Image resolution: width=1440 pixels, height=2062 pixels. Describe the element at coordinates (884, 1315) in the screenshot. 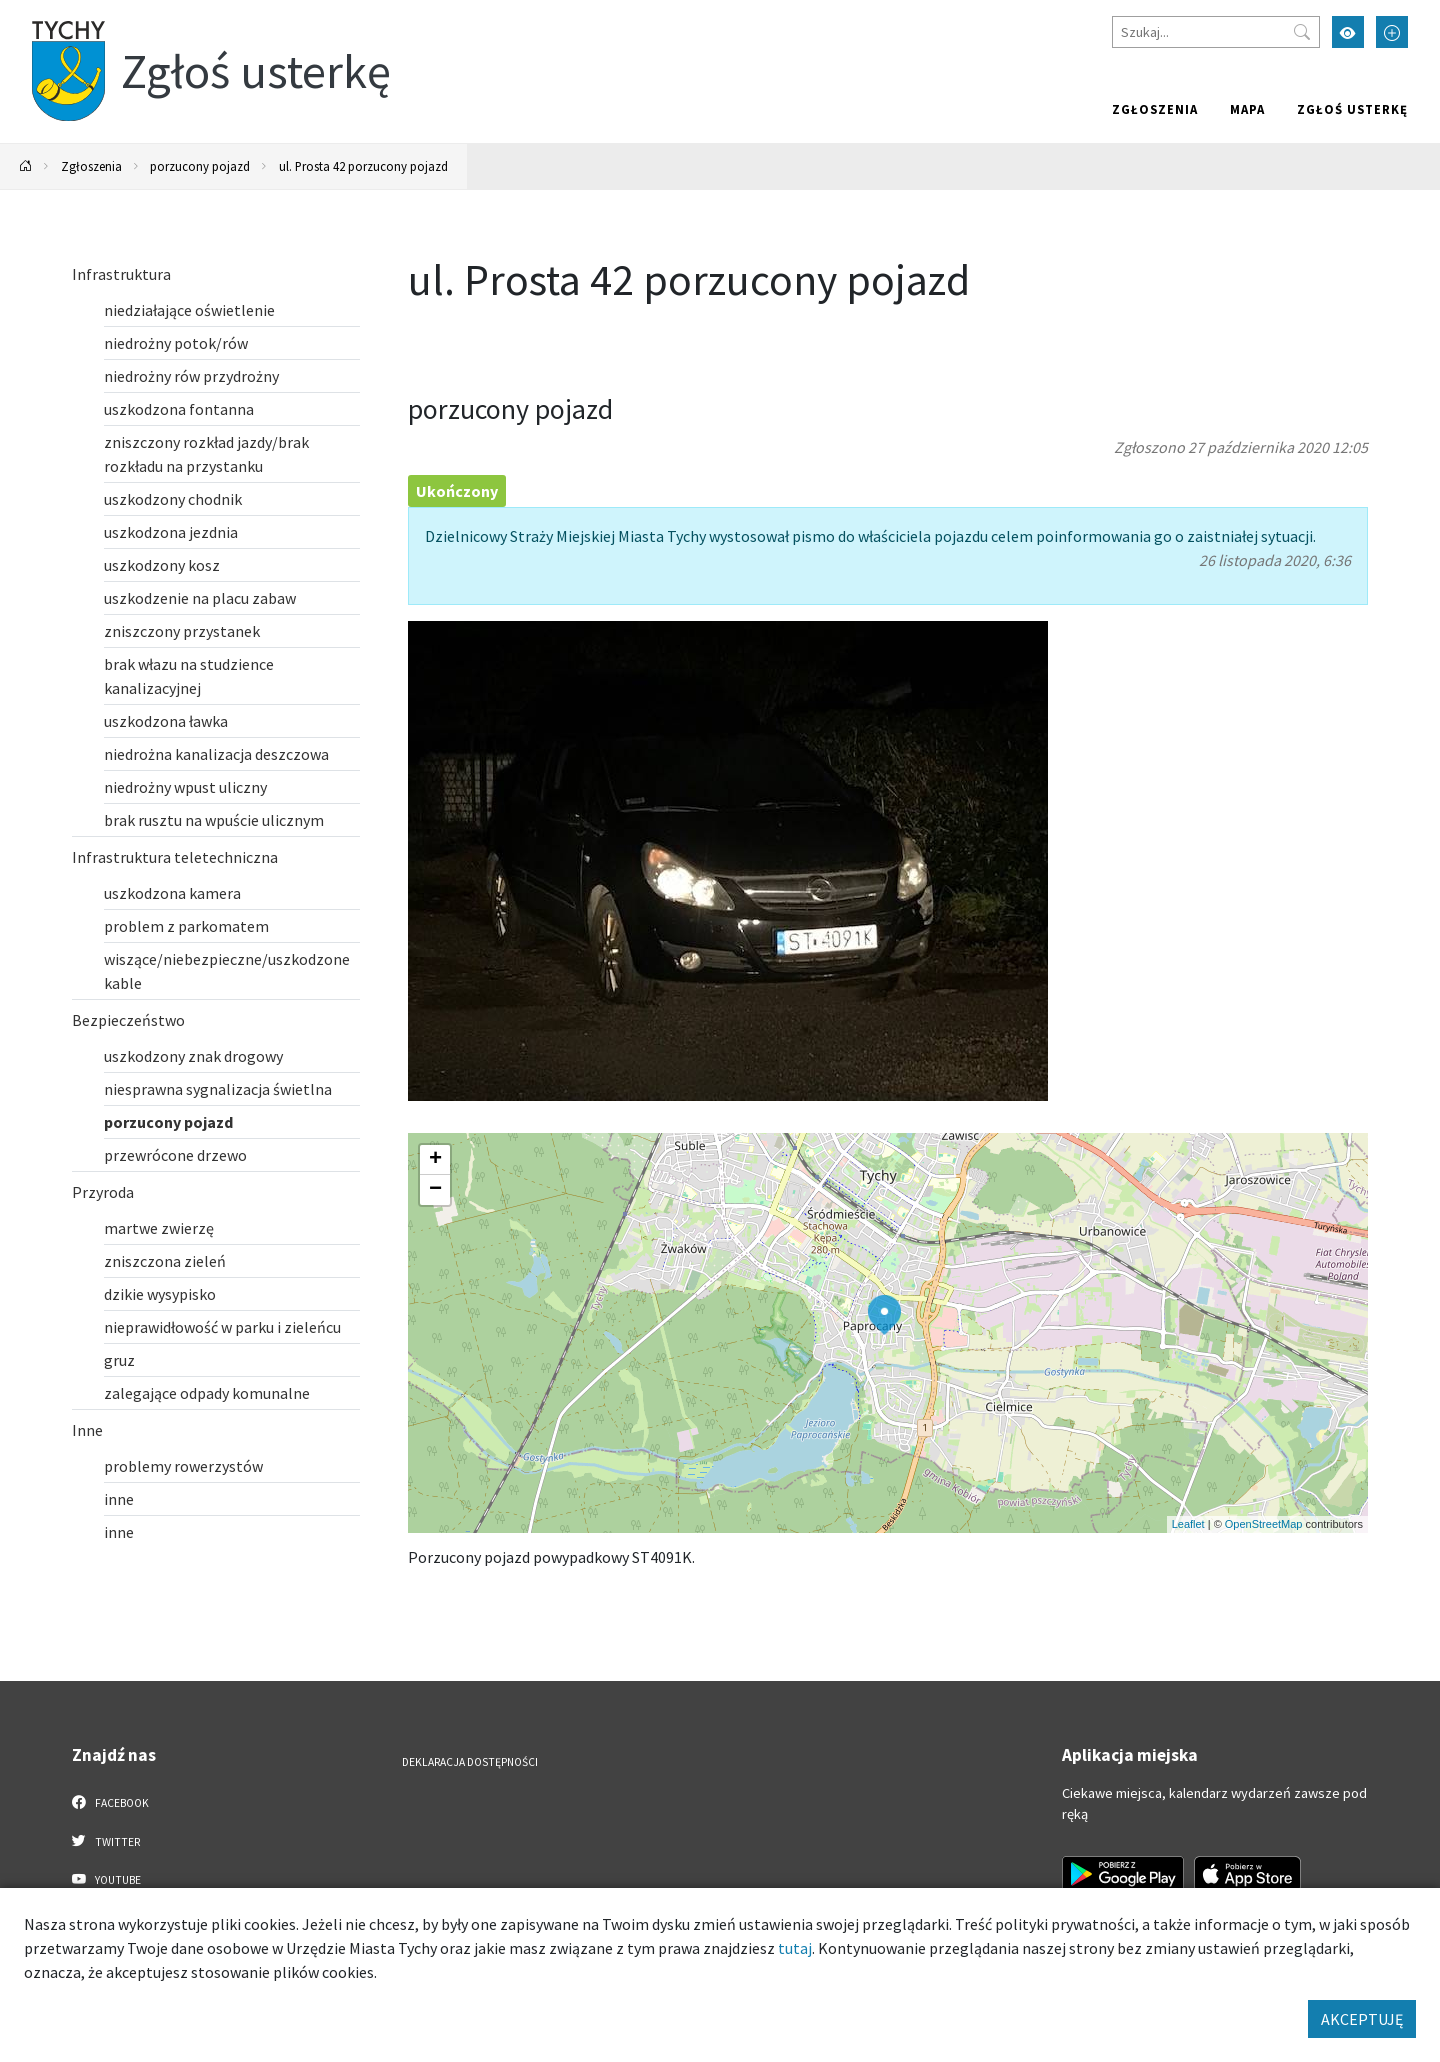

I see `[button]` at that location.